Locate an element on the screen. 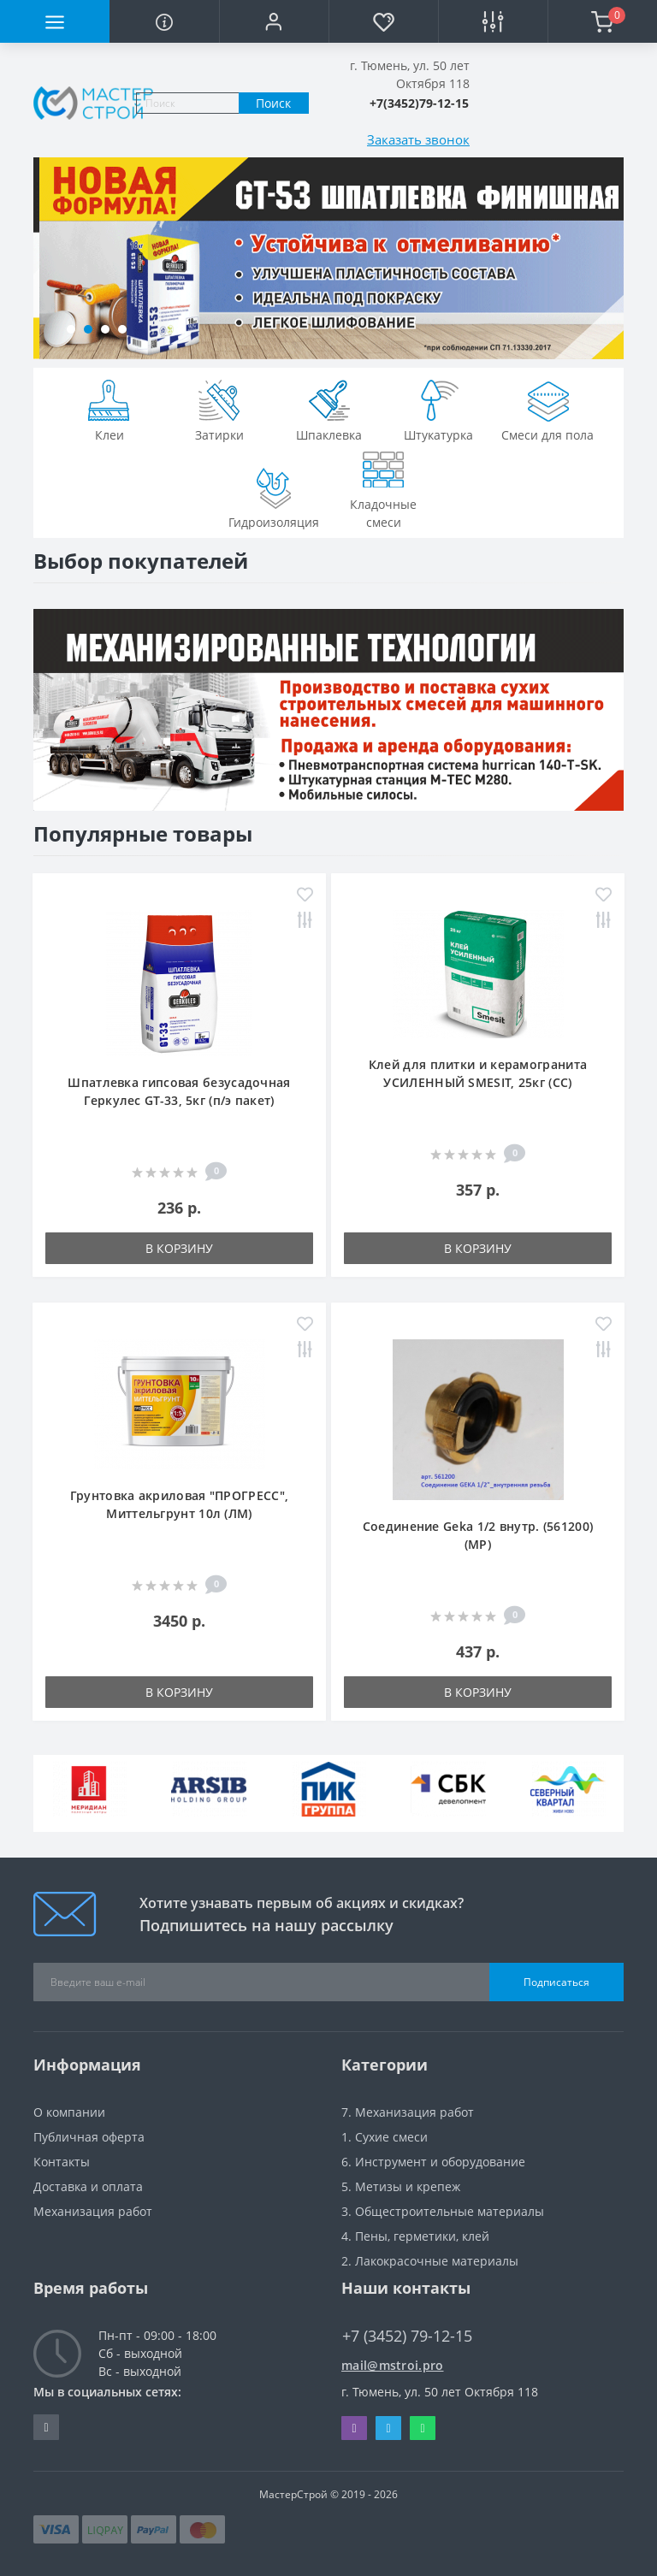 The height and width of the screenshot is (2576, 657). 6. Инструмент и оборудование is located at coordinates (433, 2162).